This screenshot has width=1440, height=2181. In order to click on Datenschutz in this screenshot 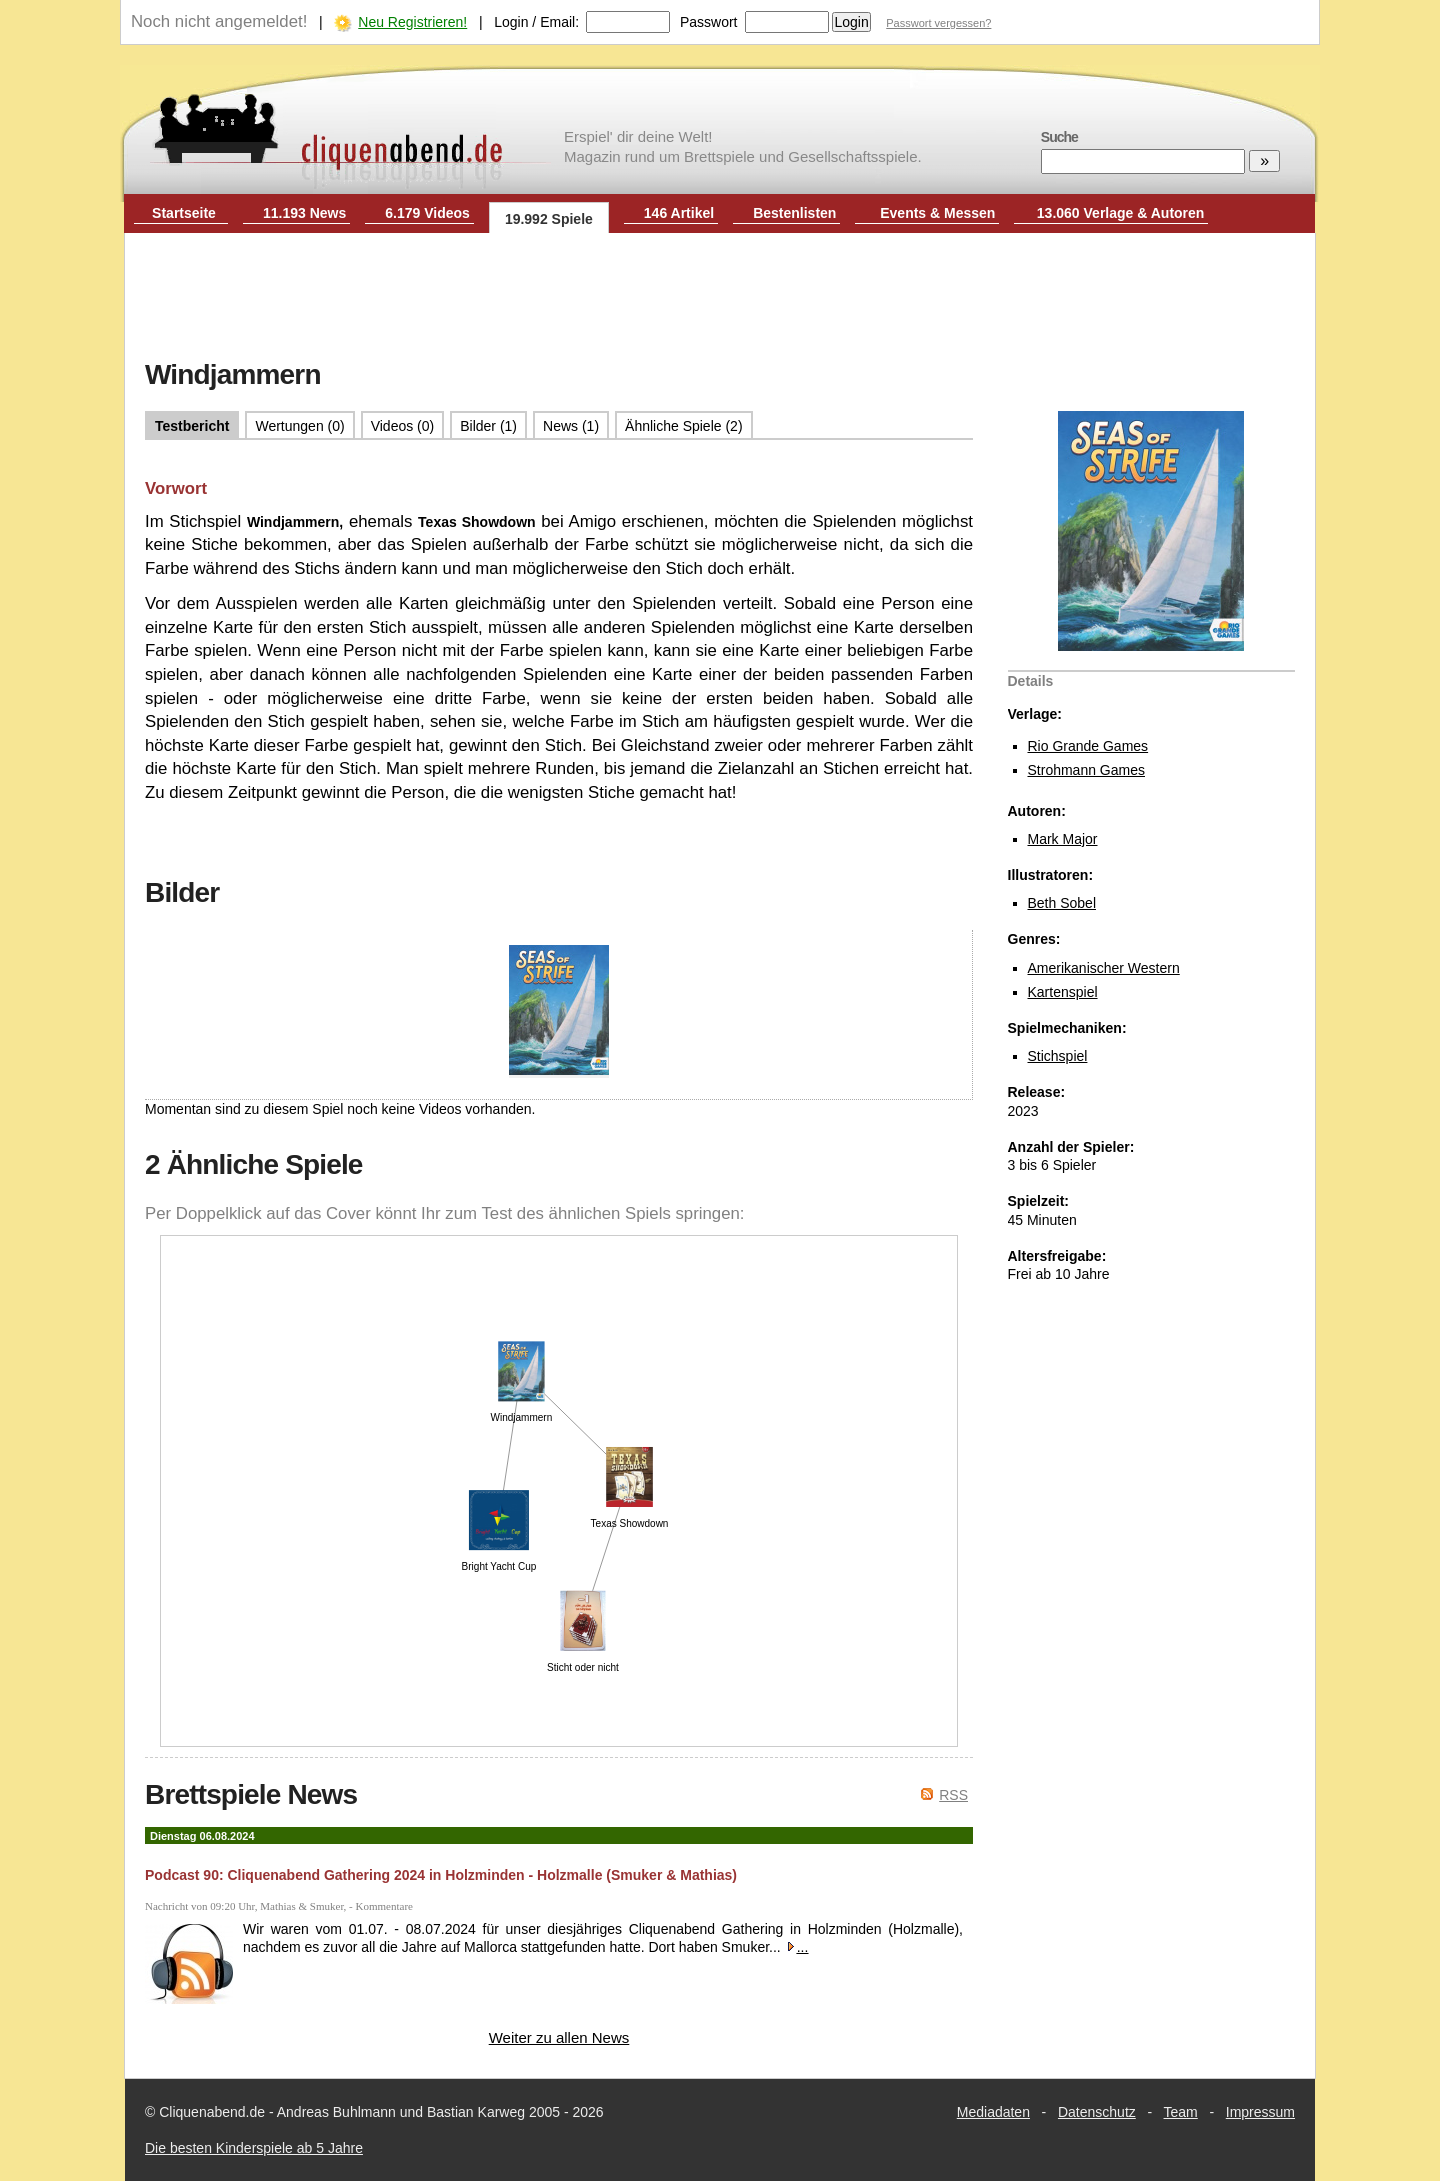, I will do `click(1097, 2112)`.